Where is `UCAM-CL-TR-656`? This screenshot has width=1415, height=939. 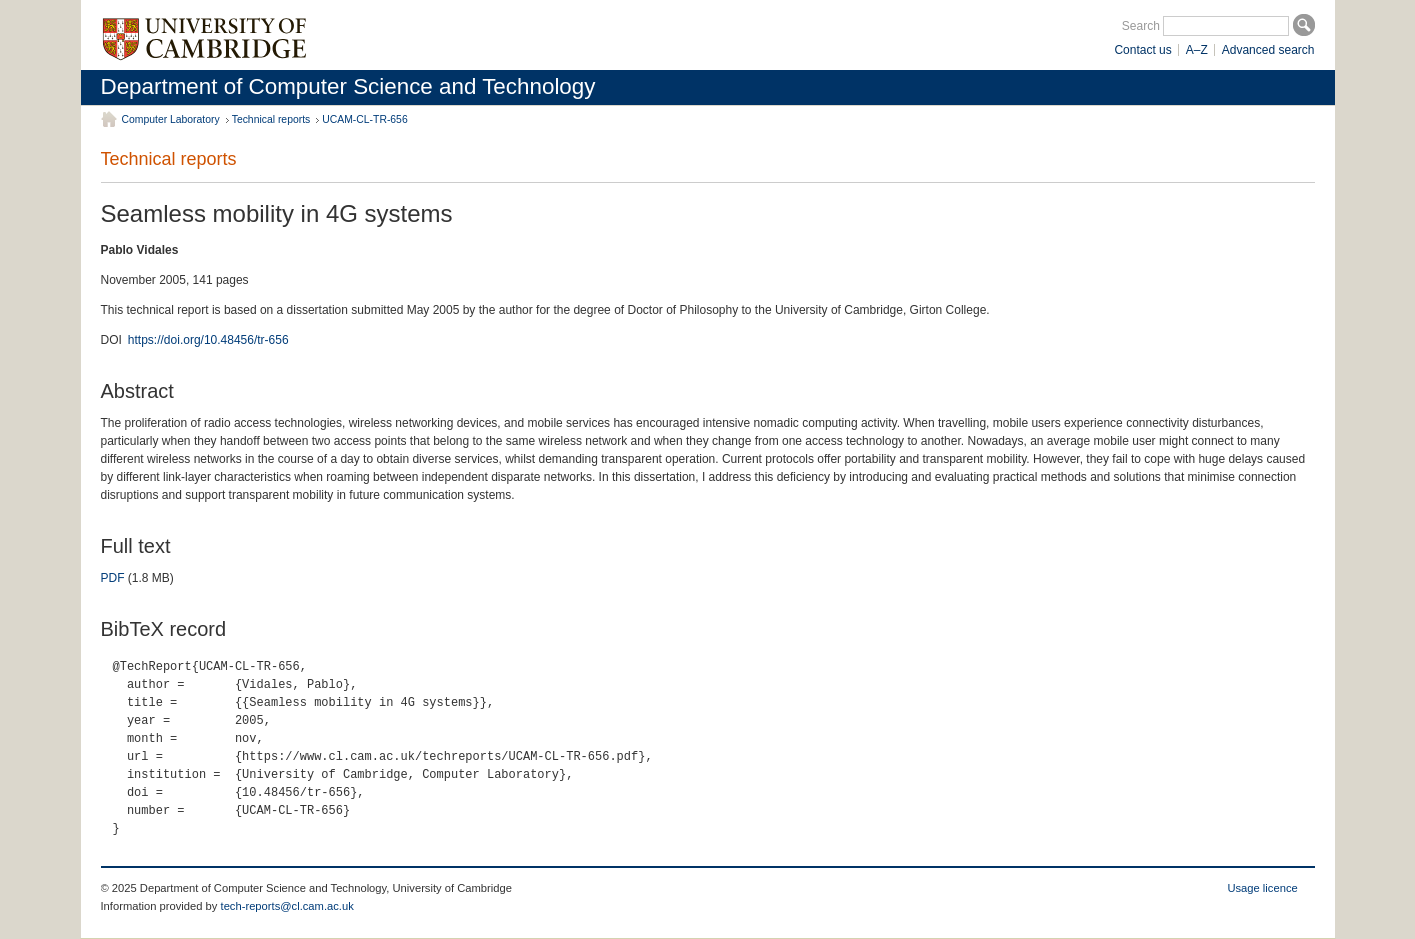
UCAM-CL-TR-656 is located at coordinates (364, 119).